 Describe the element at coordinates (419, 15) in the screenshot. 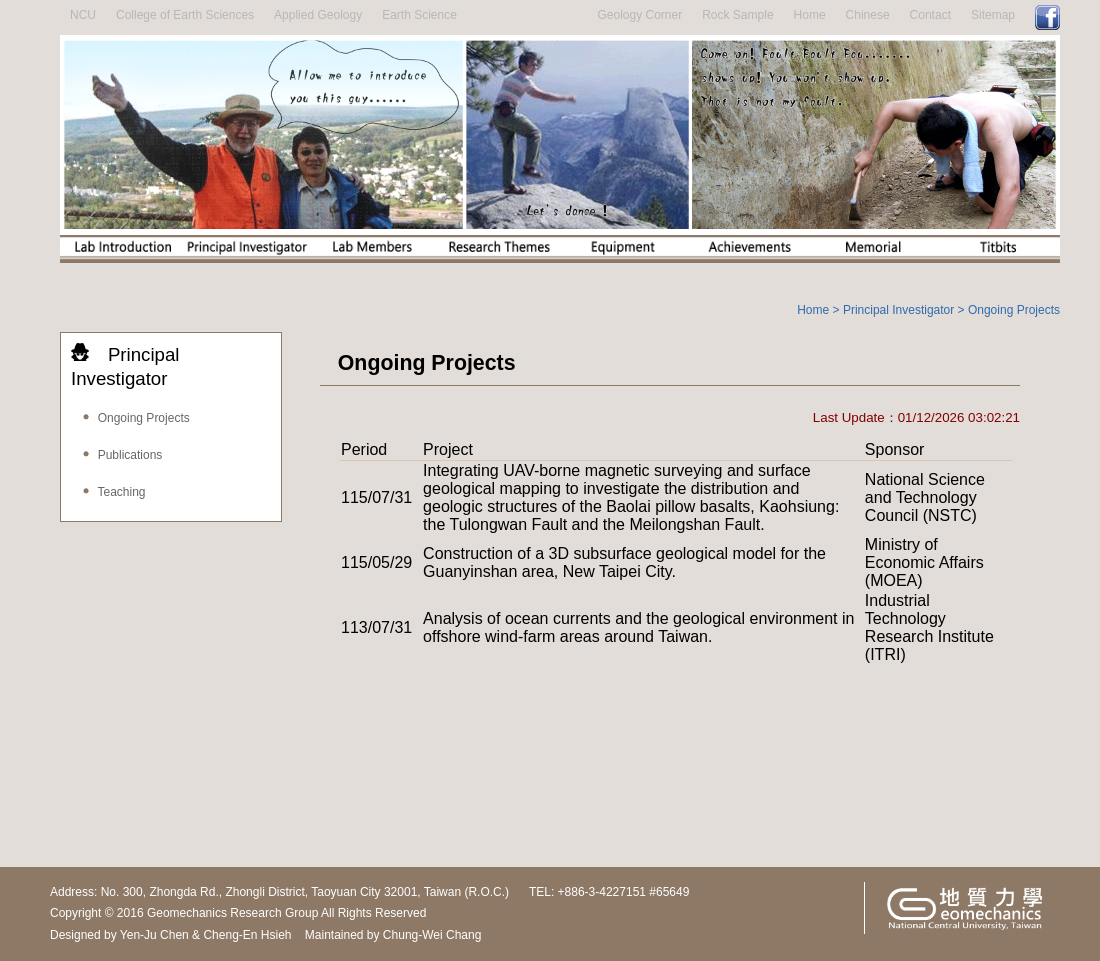

I see `Earth Science` at that location.